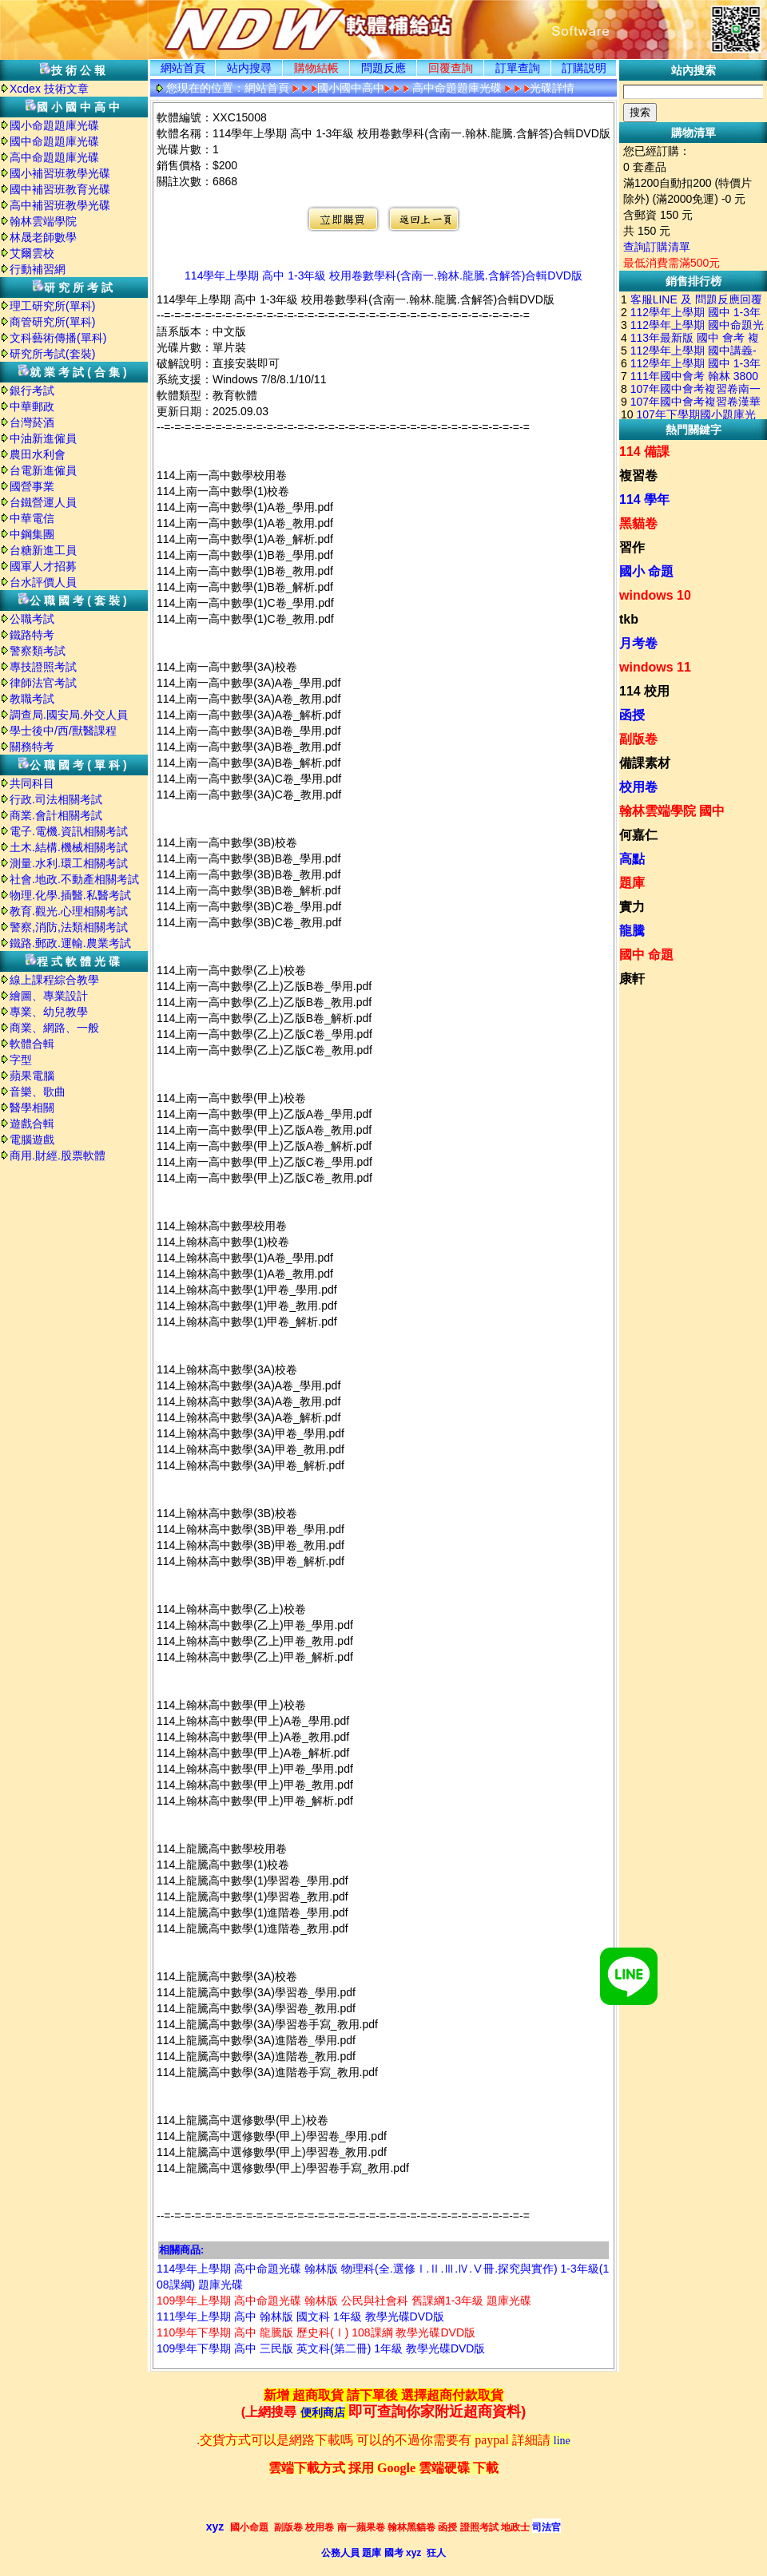 This screenshot has width=767, height=2576. I want to click on 鐵路特考, so click(32, 634).